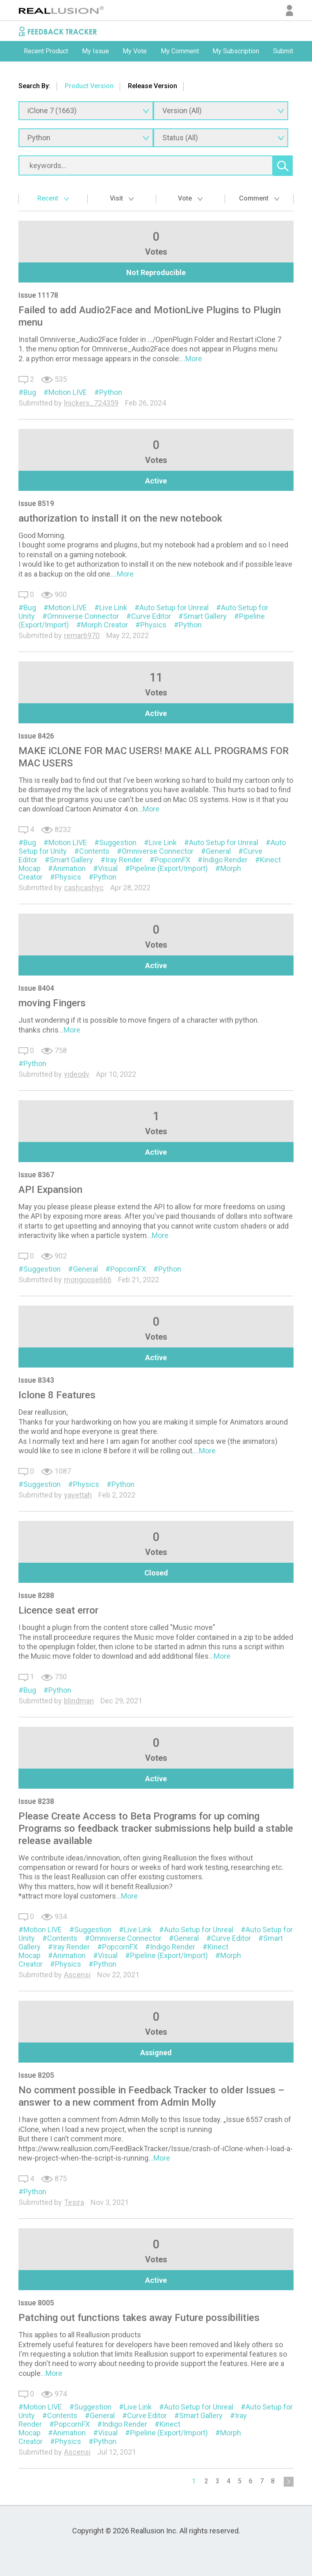 Image resolution: width=312 pixels, height=2576 pixels. What do you see at coordinates (151, 616) in the screenshot?
I see `Curve Editor` at bounding box center [151, 616].